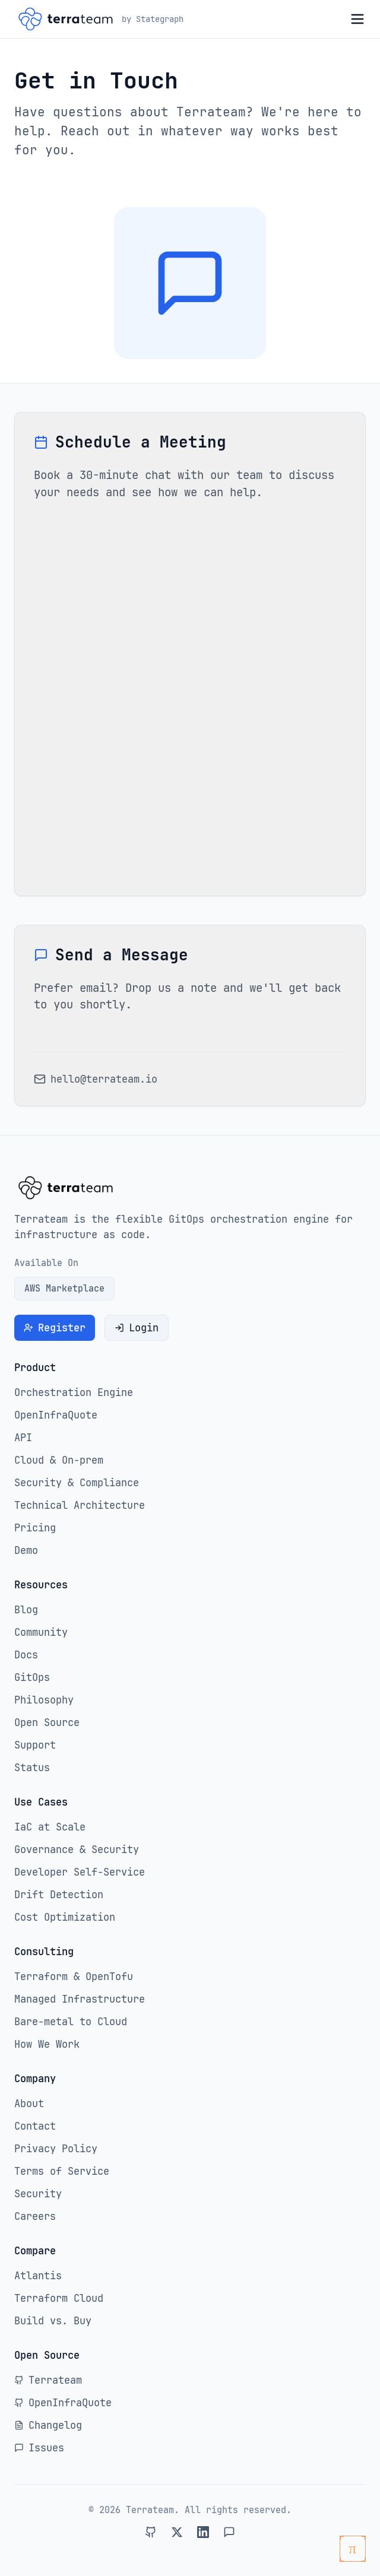  Describe the element at coordinates (137, 1327) in the screenshot. I see `Login` at that location.